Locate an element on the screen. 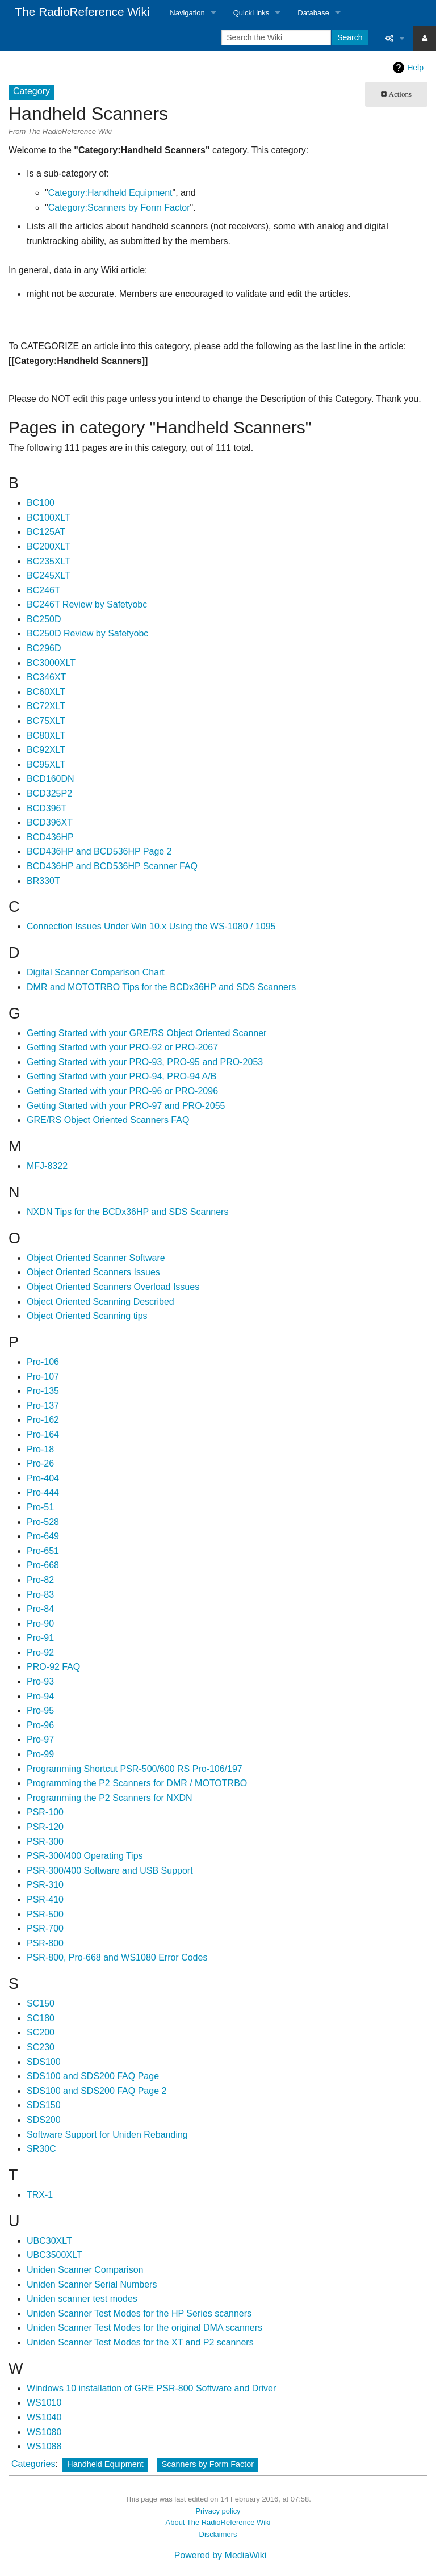 This screenshot has width=436, height=2576. Pro-137 is located at coordinates (43, 1405).